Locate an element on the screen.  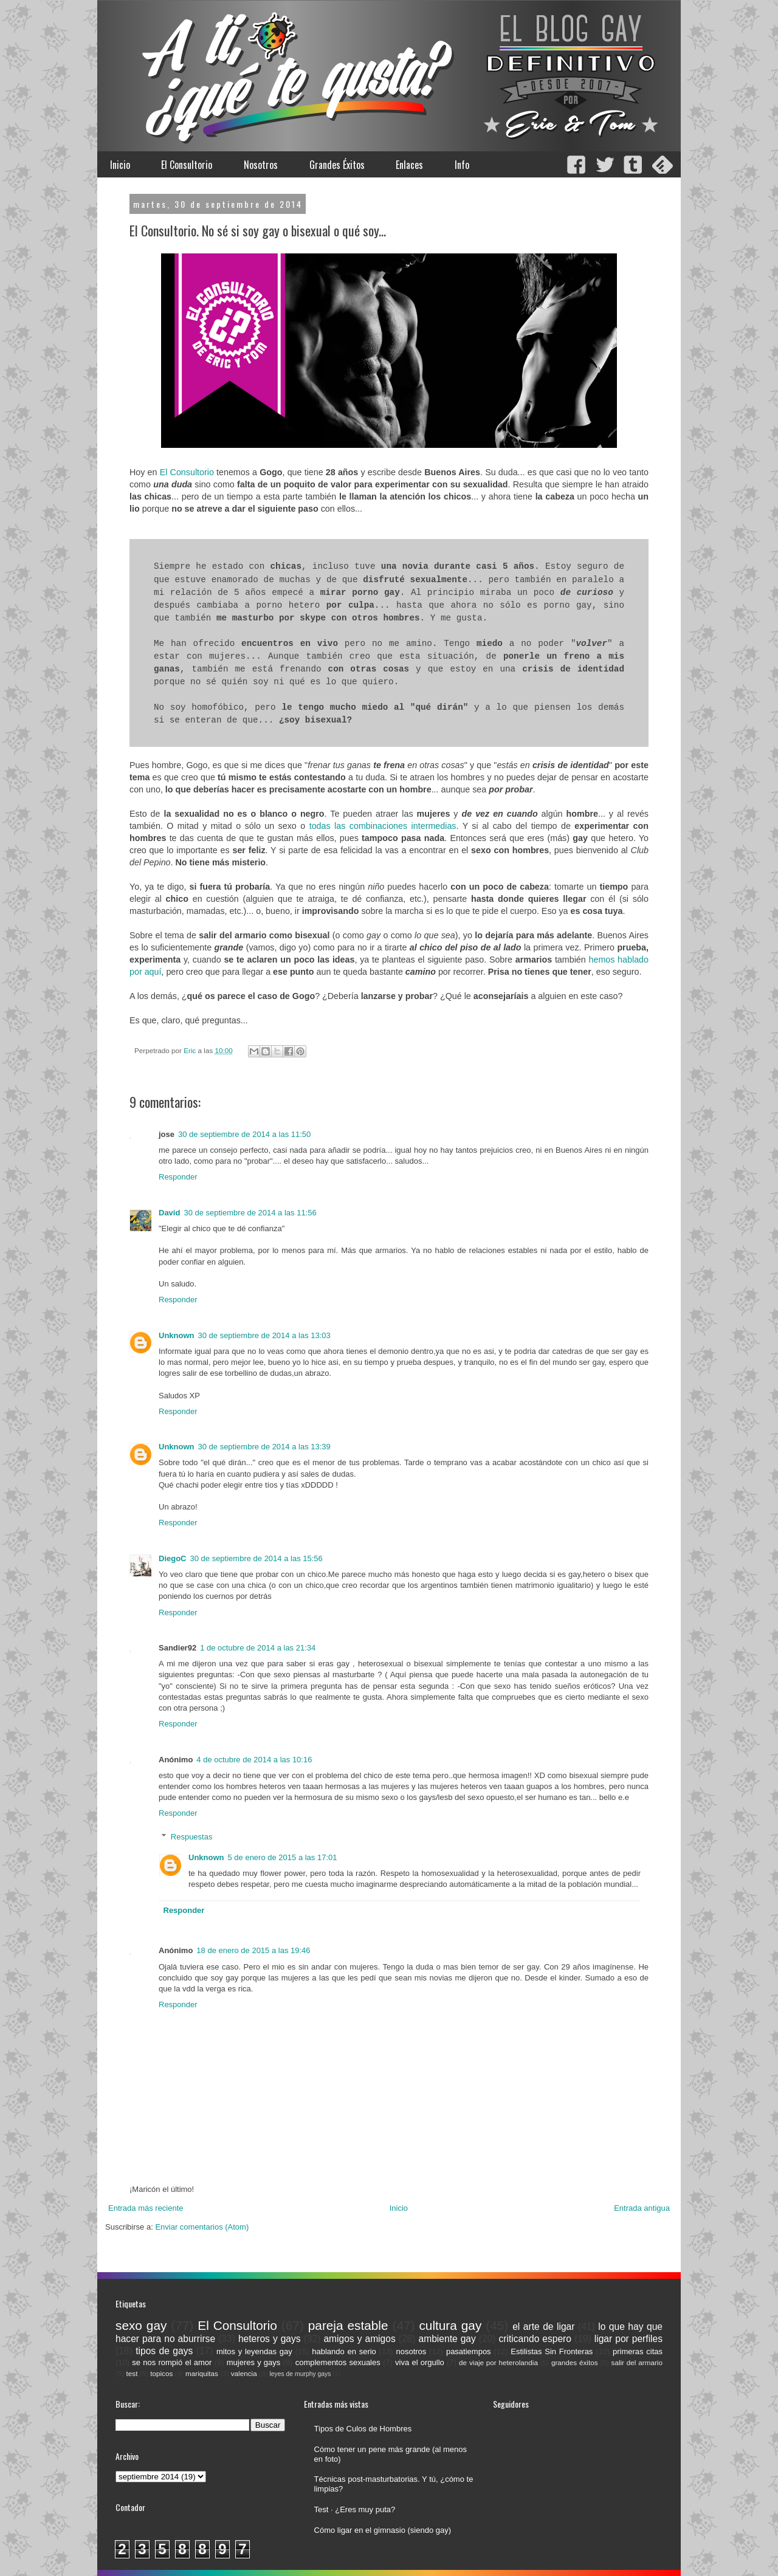
Info is located at coordinates (462, 164).